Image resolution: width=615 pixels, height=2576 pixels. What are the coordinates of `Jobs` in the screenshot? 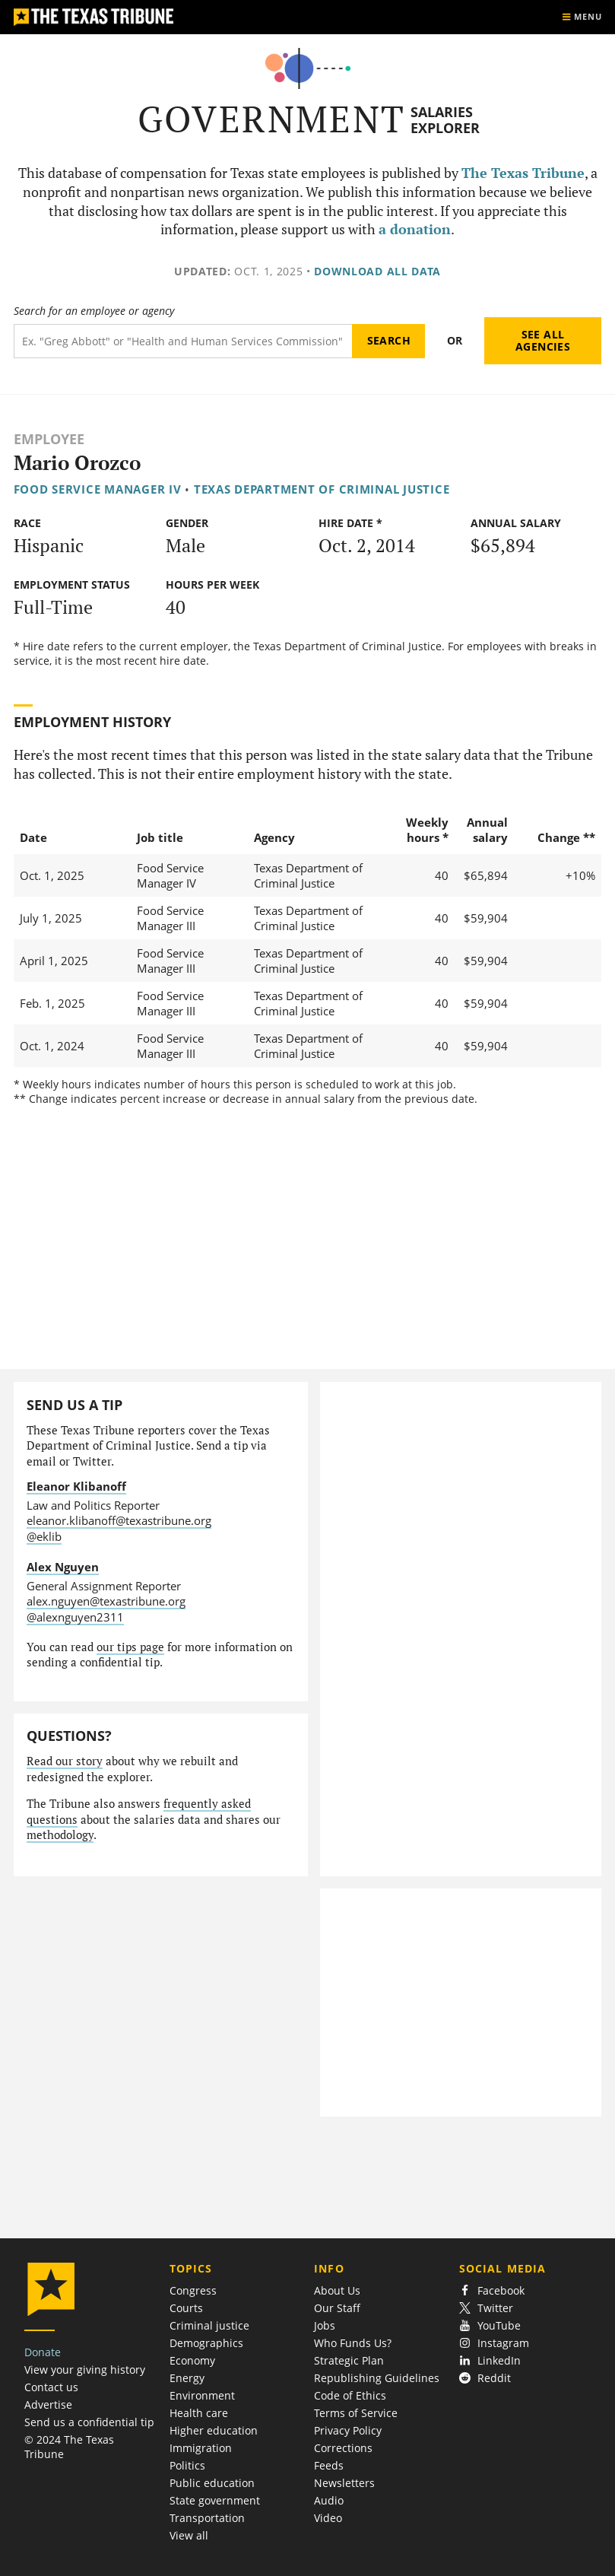 It's located at (324, 2325).